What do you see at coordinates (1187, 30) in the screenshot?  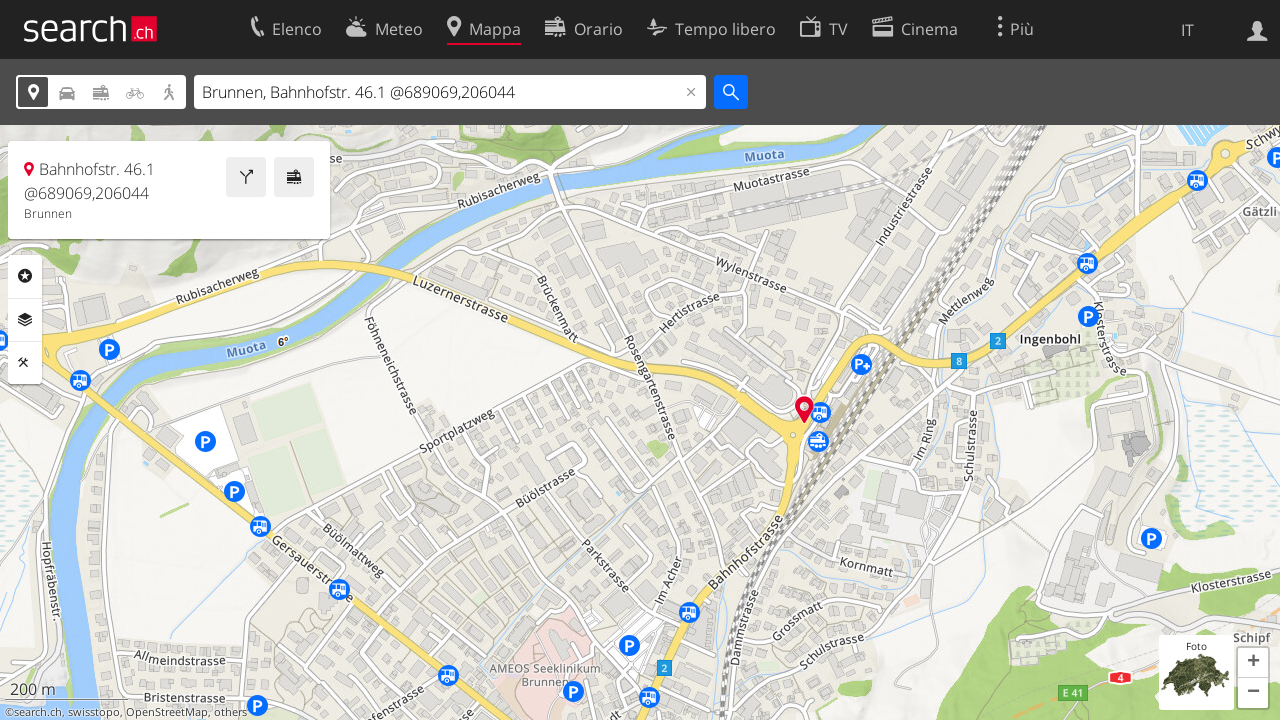 I see `IT` at bounding box center [1187, 30].